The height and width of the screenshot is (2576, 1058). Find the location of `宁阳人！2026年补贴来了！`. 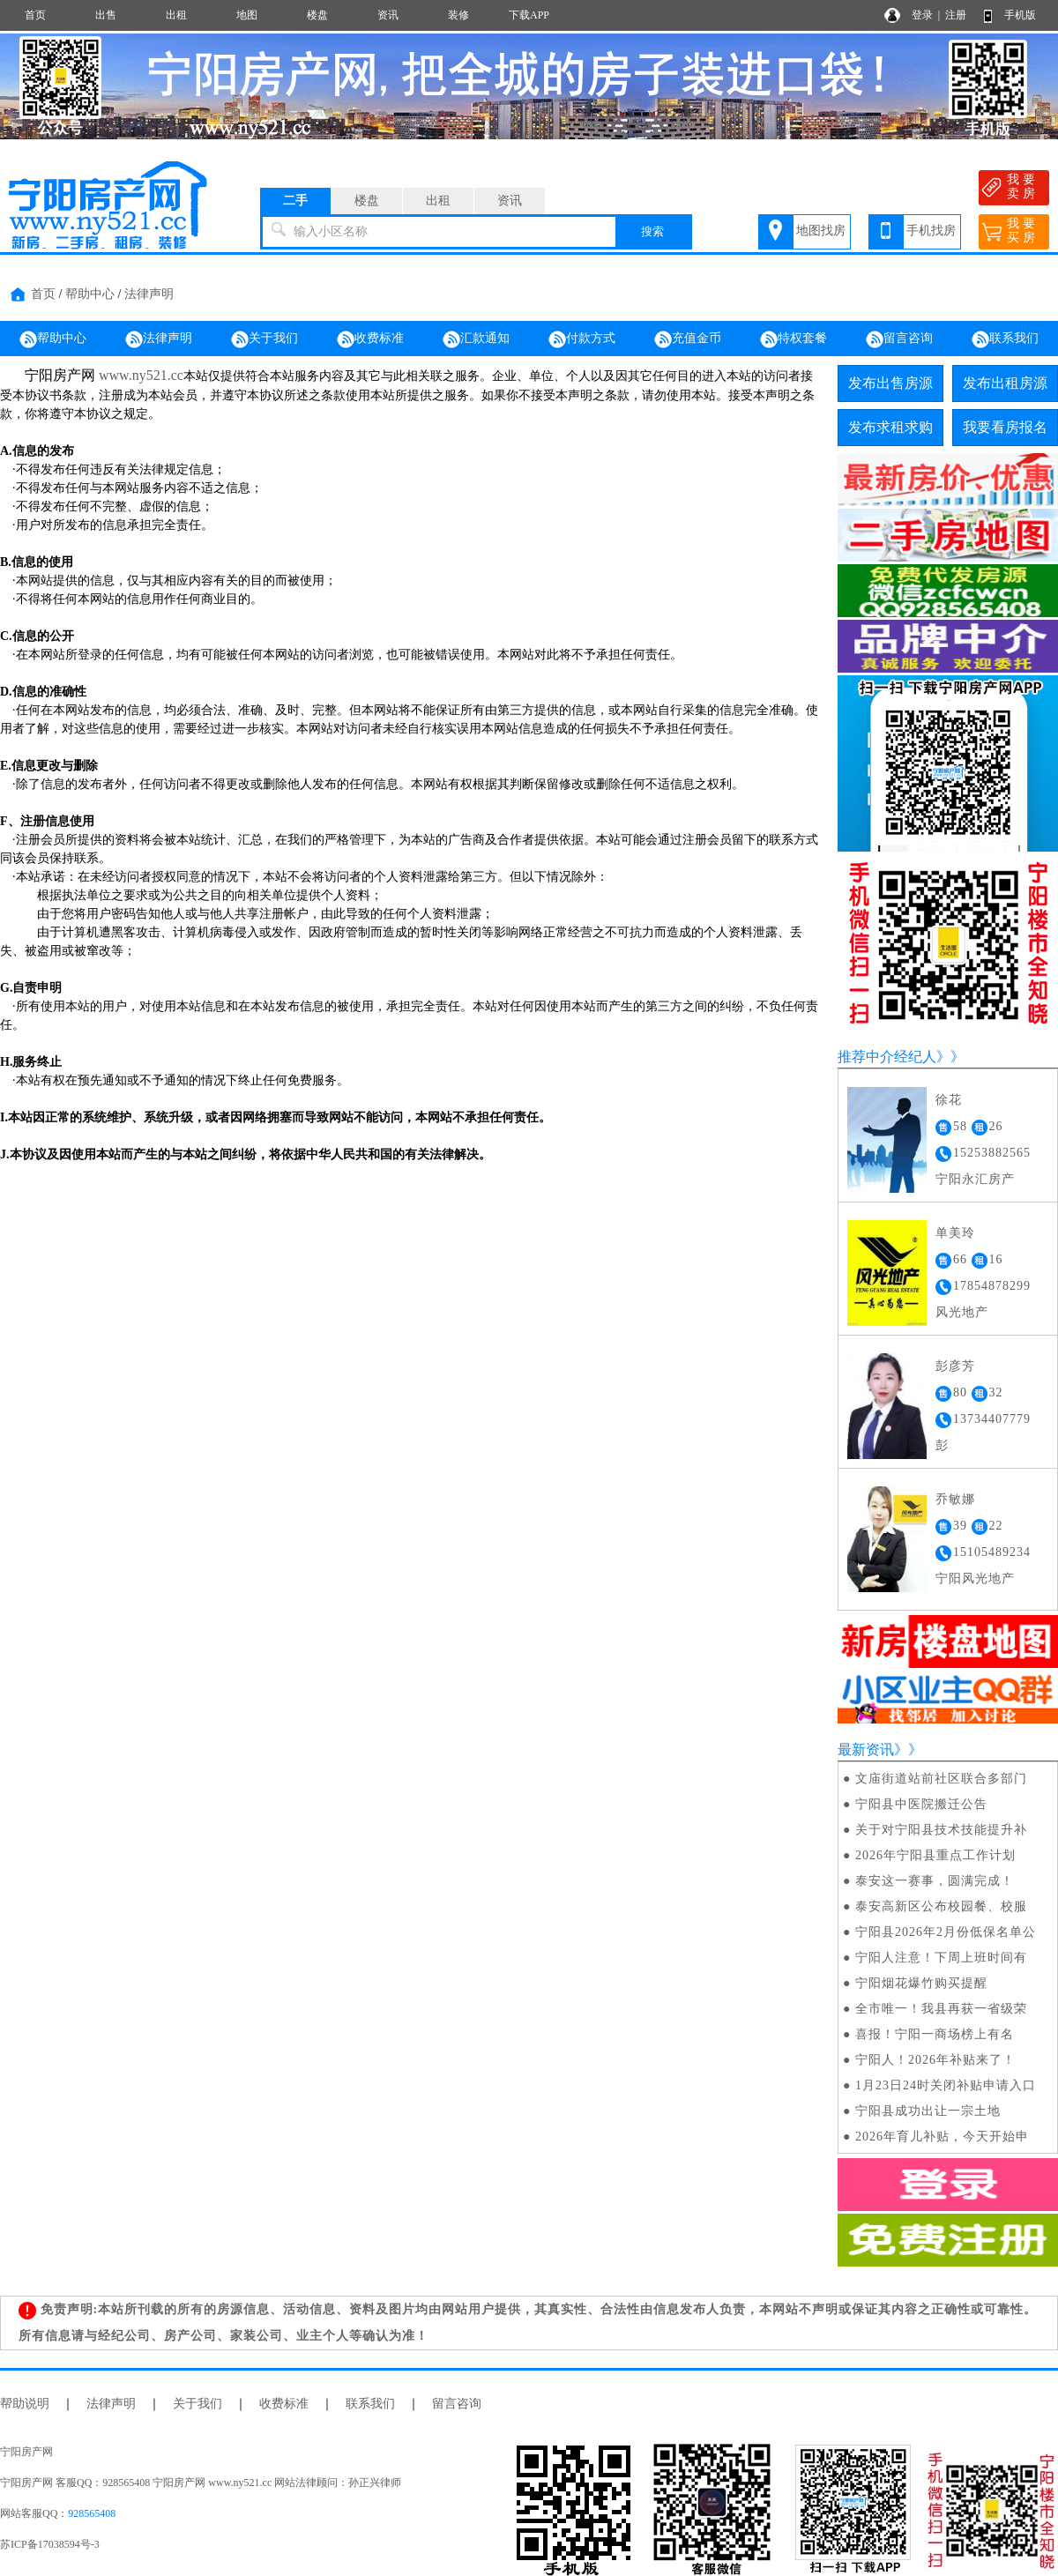

宁阳人！2026年补贴来了！ is located at coordinates (935, 2059).